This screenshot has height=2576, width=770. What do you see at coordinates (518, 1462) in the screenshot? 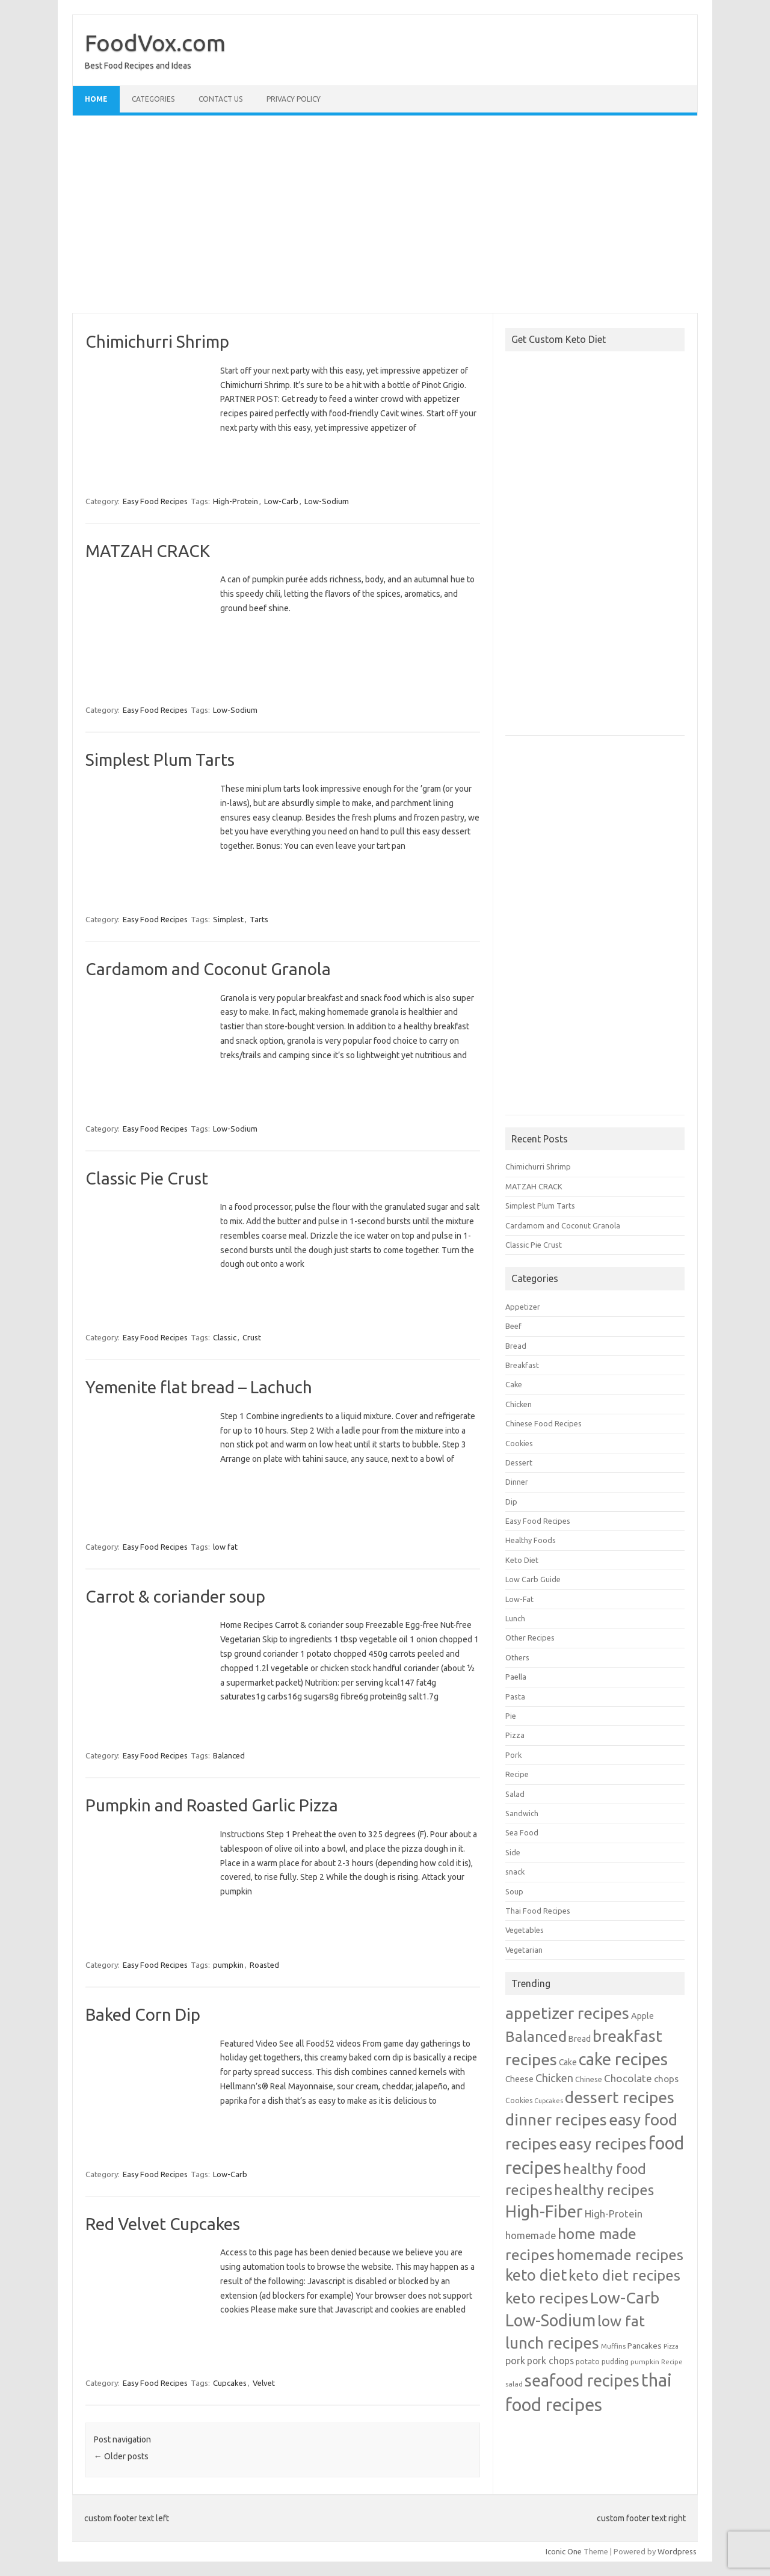
I see `Dessert` at bounding box center [518, 1462].